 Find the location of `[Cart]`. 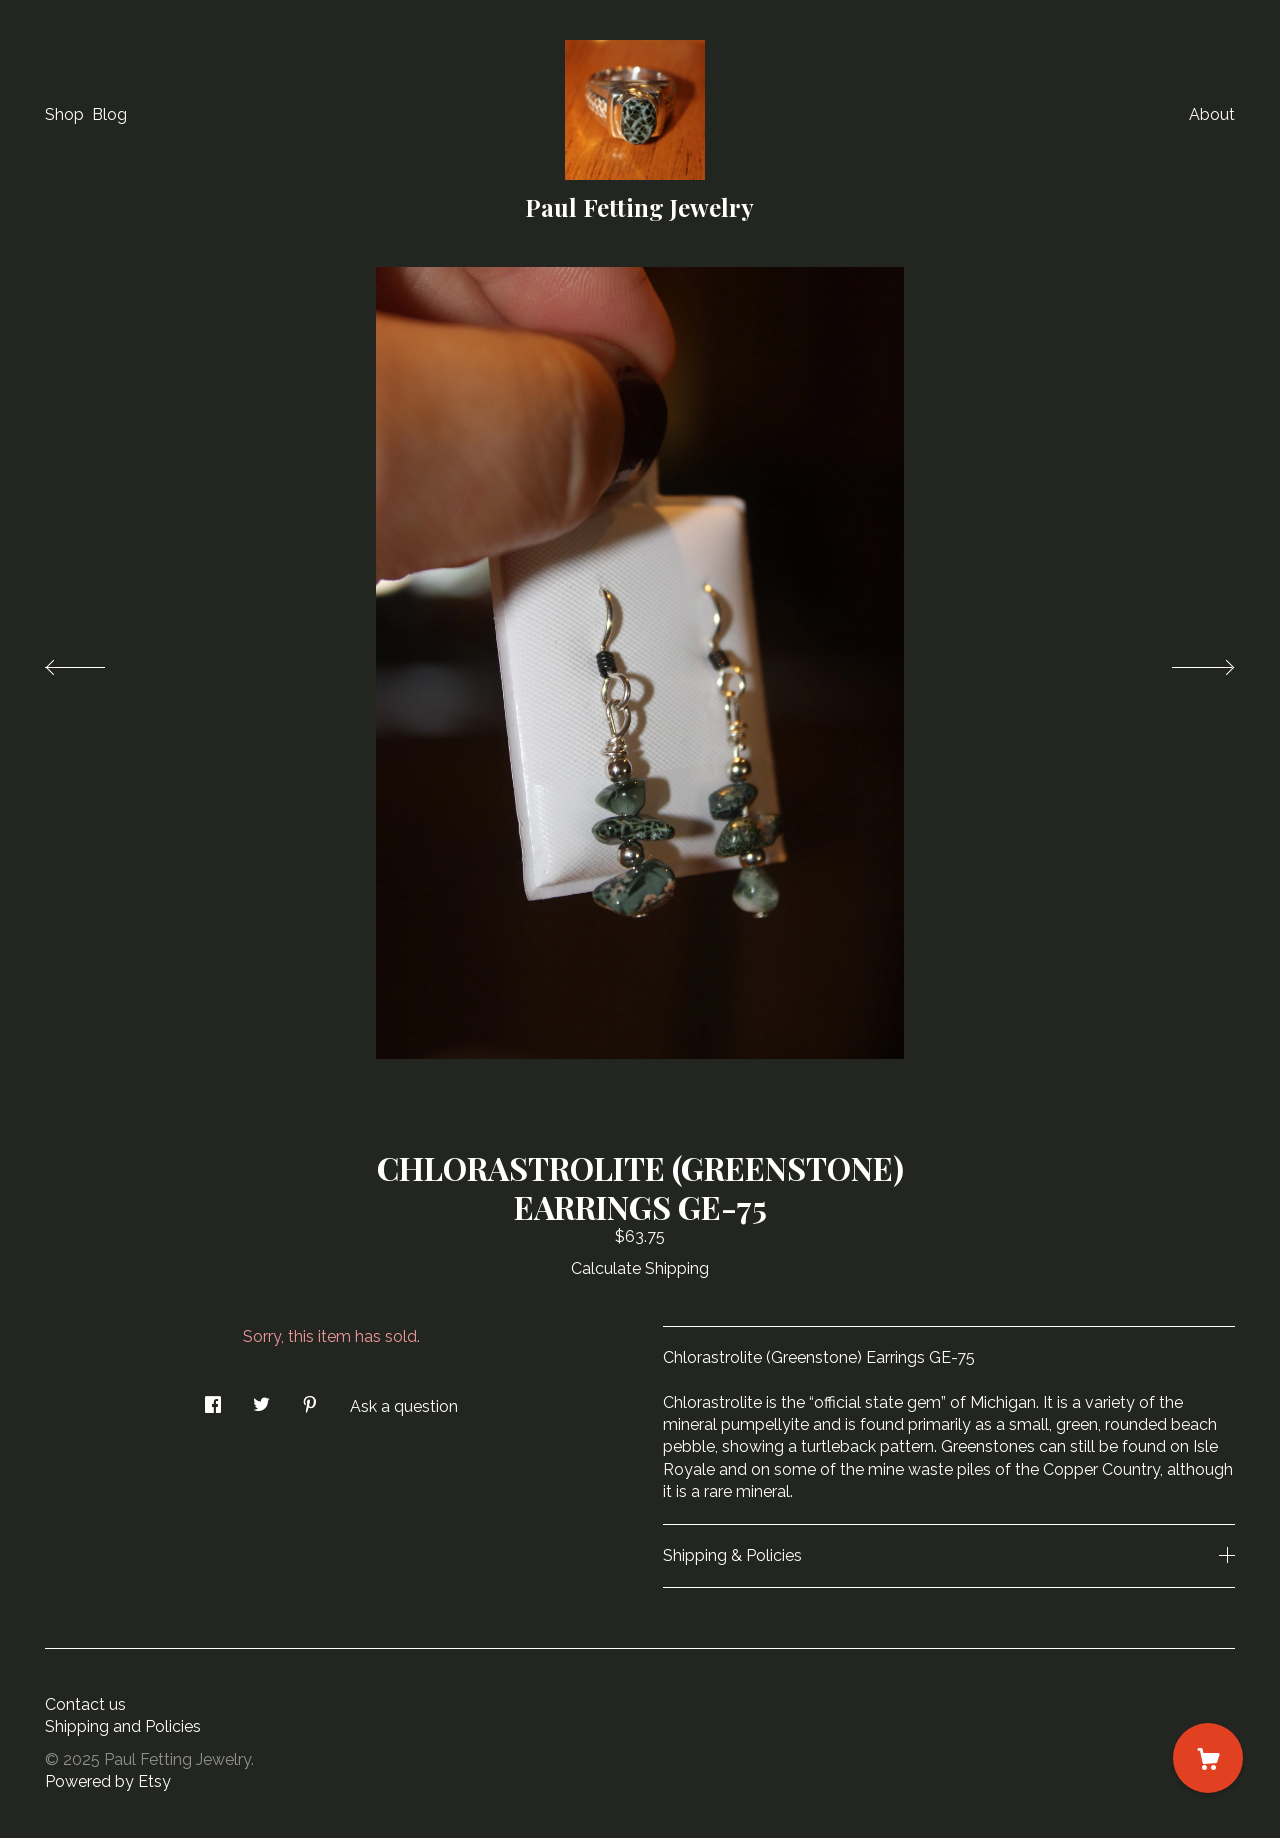

[Cart] is located at coordinates (1208, 1758).